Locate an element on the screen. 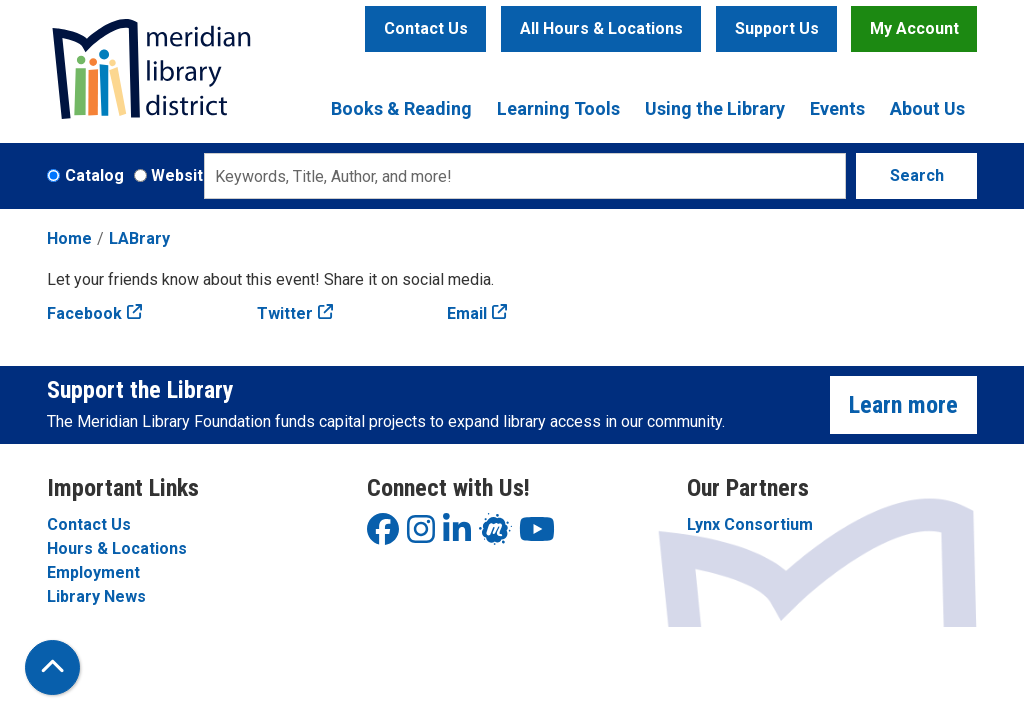  Library News is located at coordinates (96, 596).